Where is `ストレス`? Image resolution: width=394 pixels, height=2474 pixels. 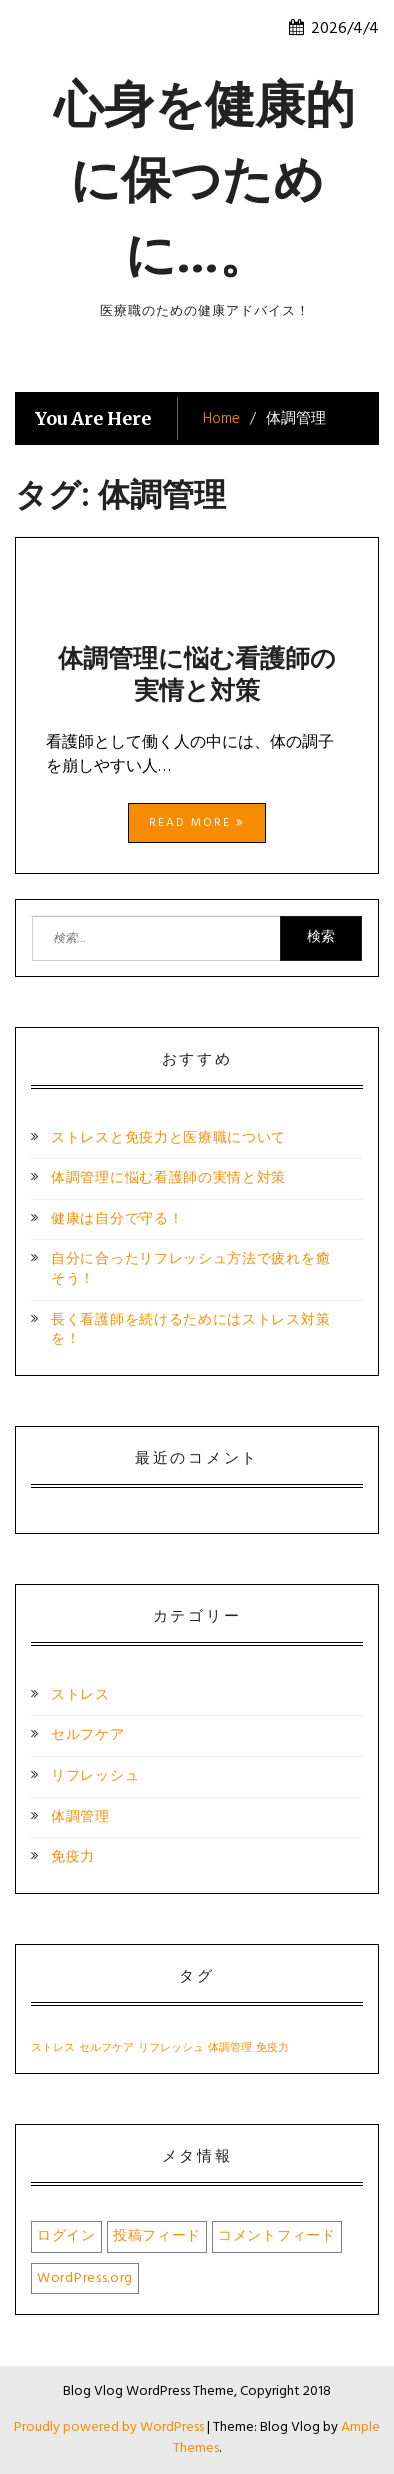 ストレス is located at coordinates (80, 1695).